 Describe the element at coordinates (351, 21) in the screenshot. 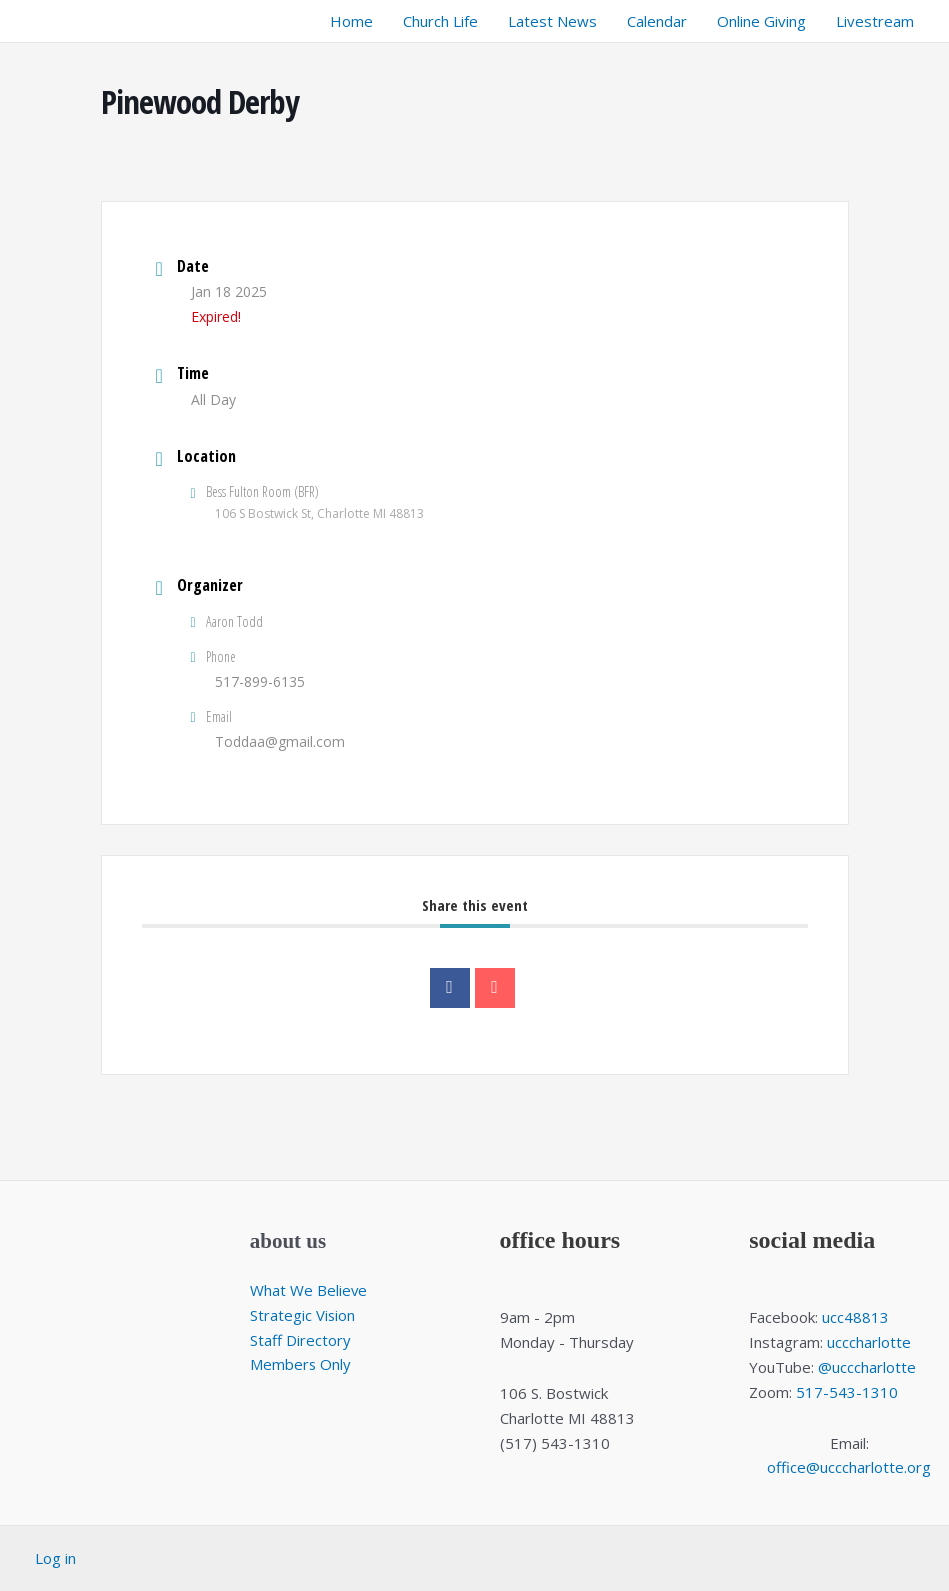

I see `Home` at that location.